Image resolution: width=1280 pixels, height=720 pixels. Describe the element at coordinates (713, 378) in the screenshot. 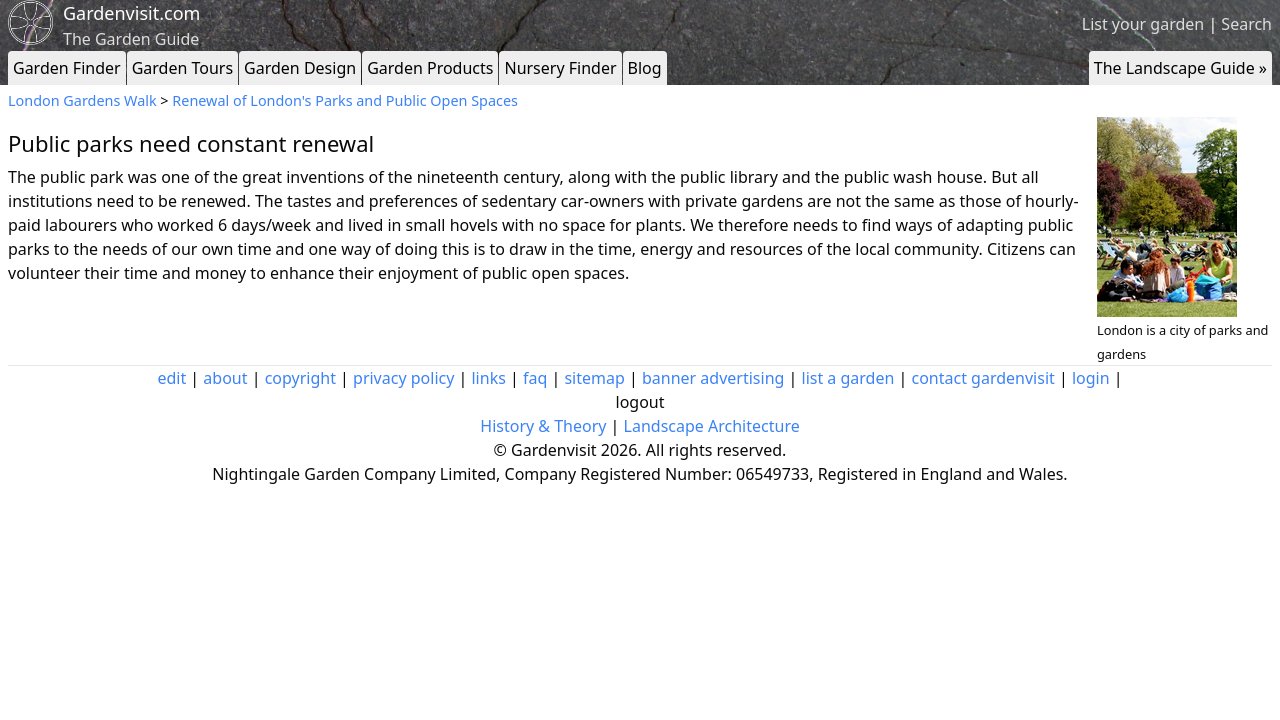

I see `banner advertising` at that location.